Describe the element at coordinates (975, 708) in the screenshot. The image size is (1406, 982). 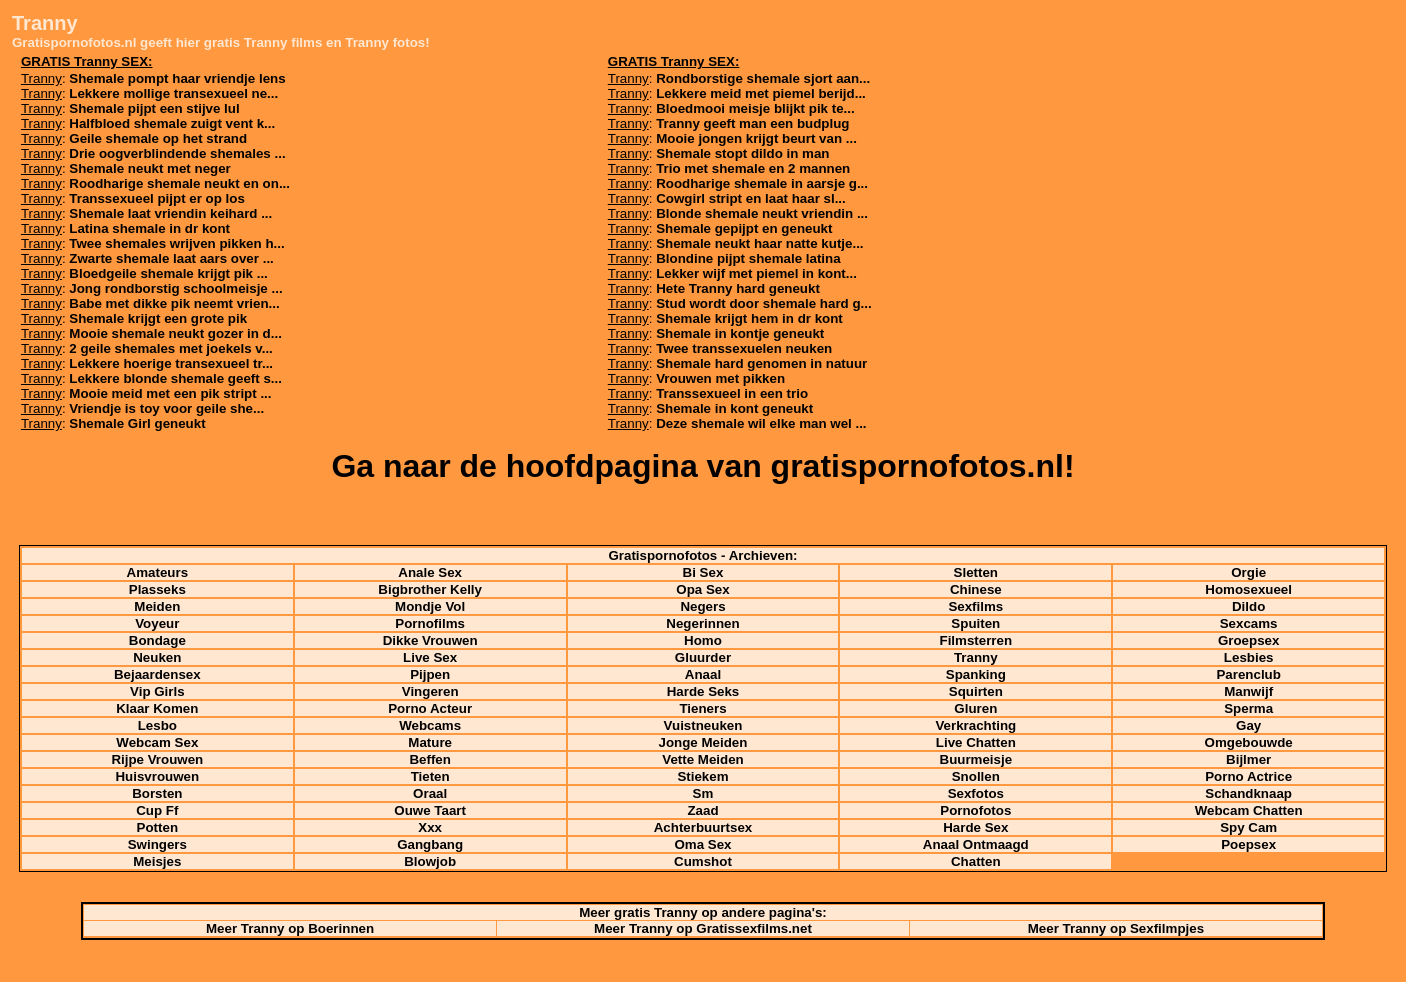
I see `Gluren` at that location.